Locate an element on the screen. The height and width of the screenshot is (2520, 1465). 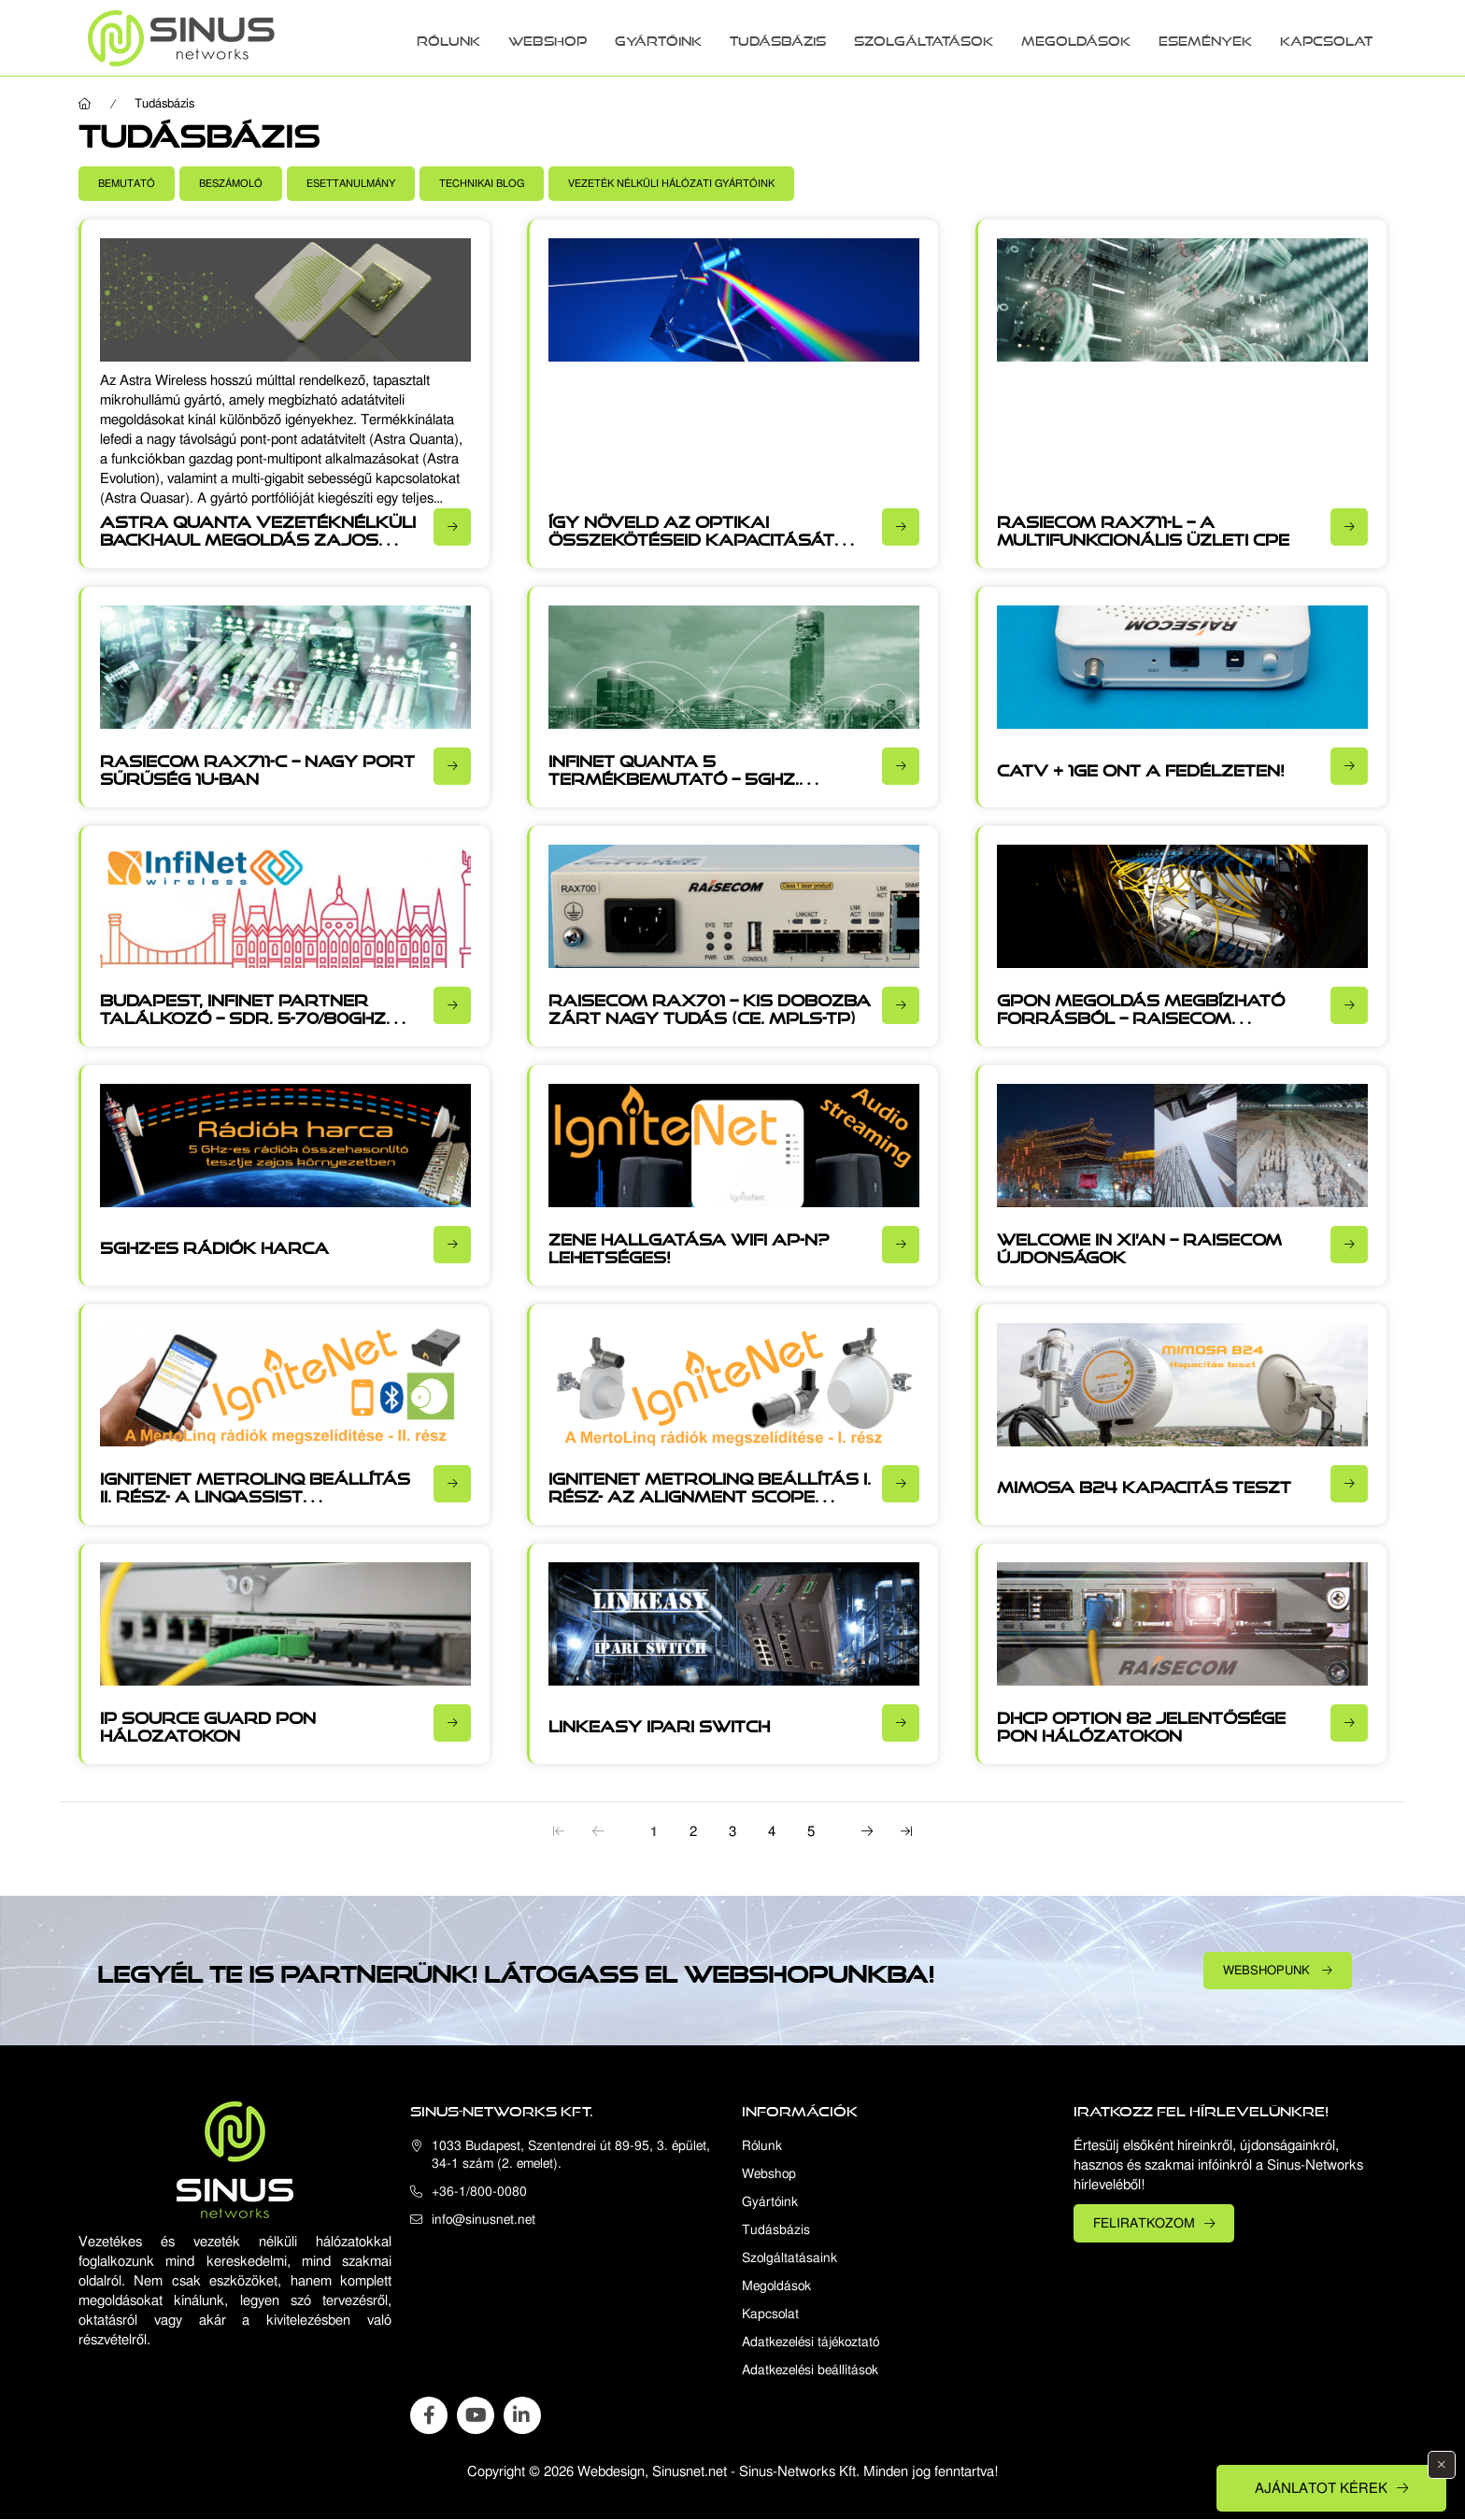
IgniteNet MetroLinq beállítás II. rész- A LinqAssist használata is located at coordinates (255, 1493).